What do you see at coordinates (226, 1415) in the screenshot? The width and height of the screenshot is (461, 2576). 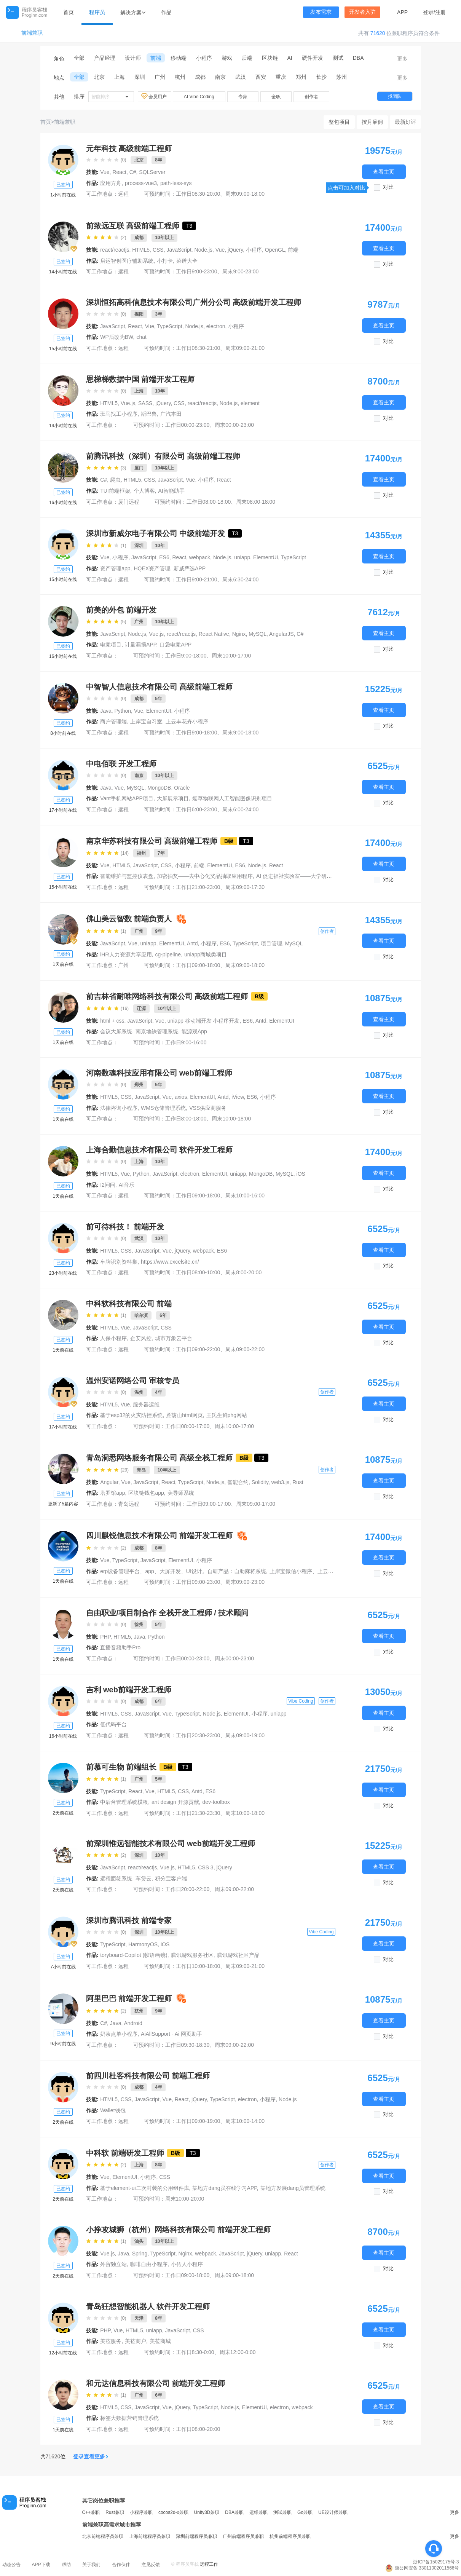 I see `王氏生鲜phg网站` at bounding box center [226, 1415].